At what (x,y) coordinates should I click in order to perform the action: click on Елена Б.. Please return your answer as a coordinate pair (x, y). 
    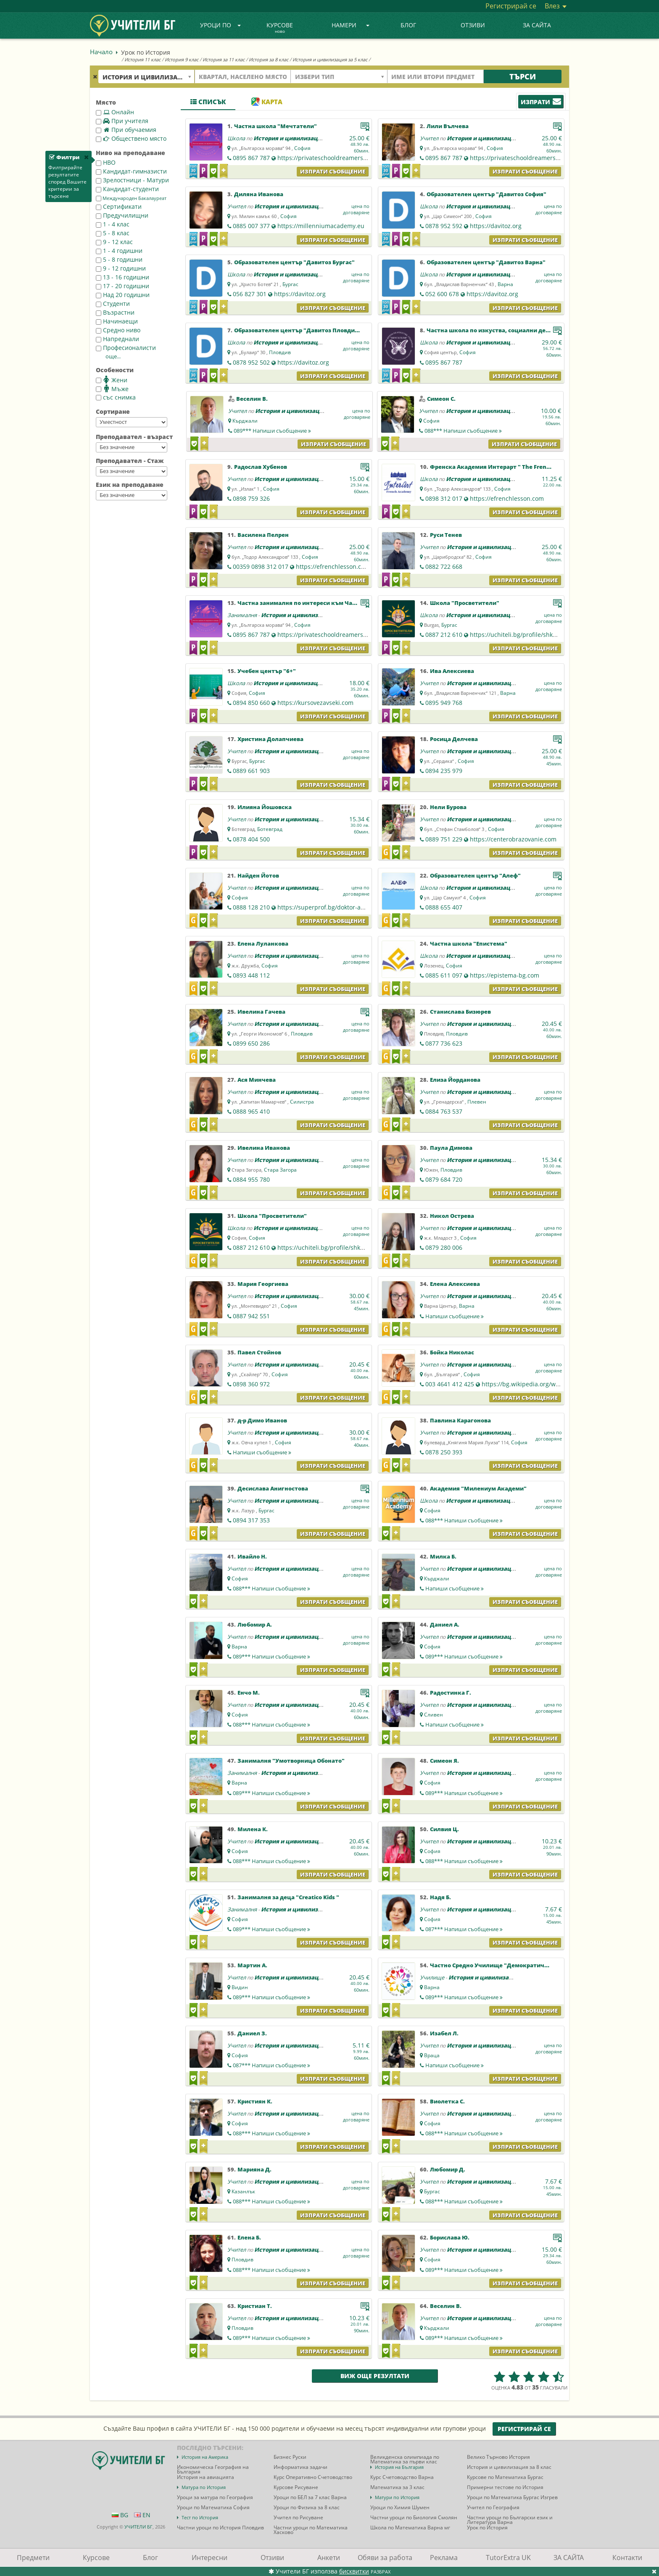
    Looking at the image, I should click on (249, 2237).